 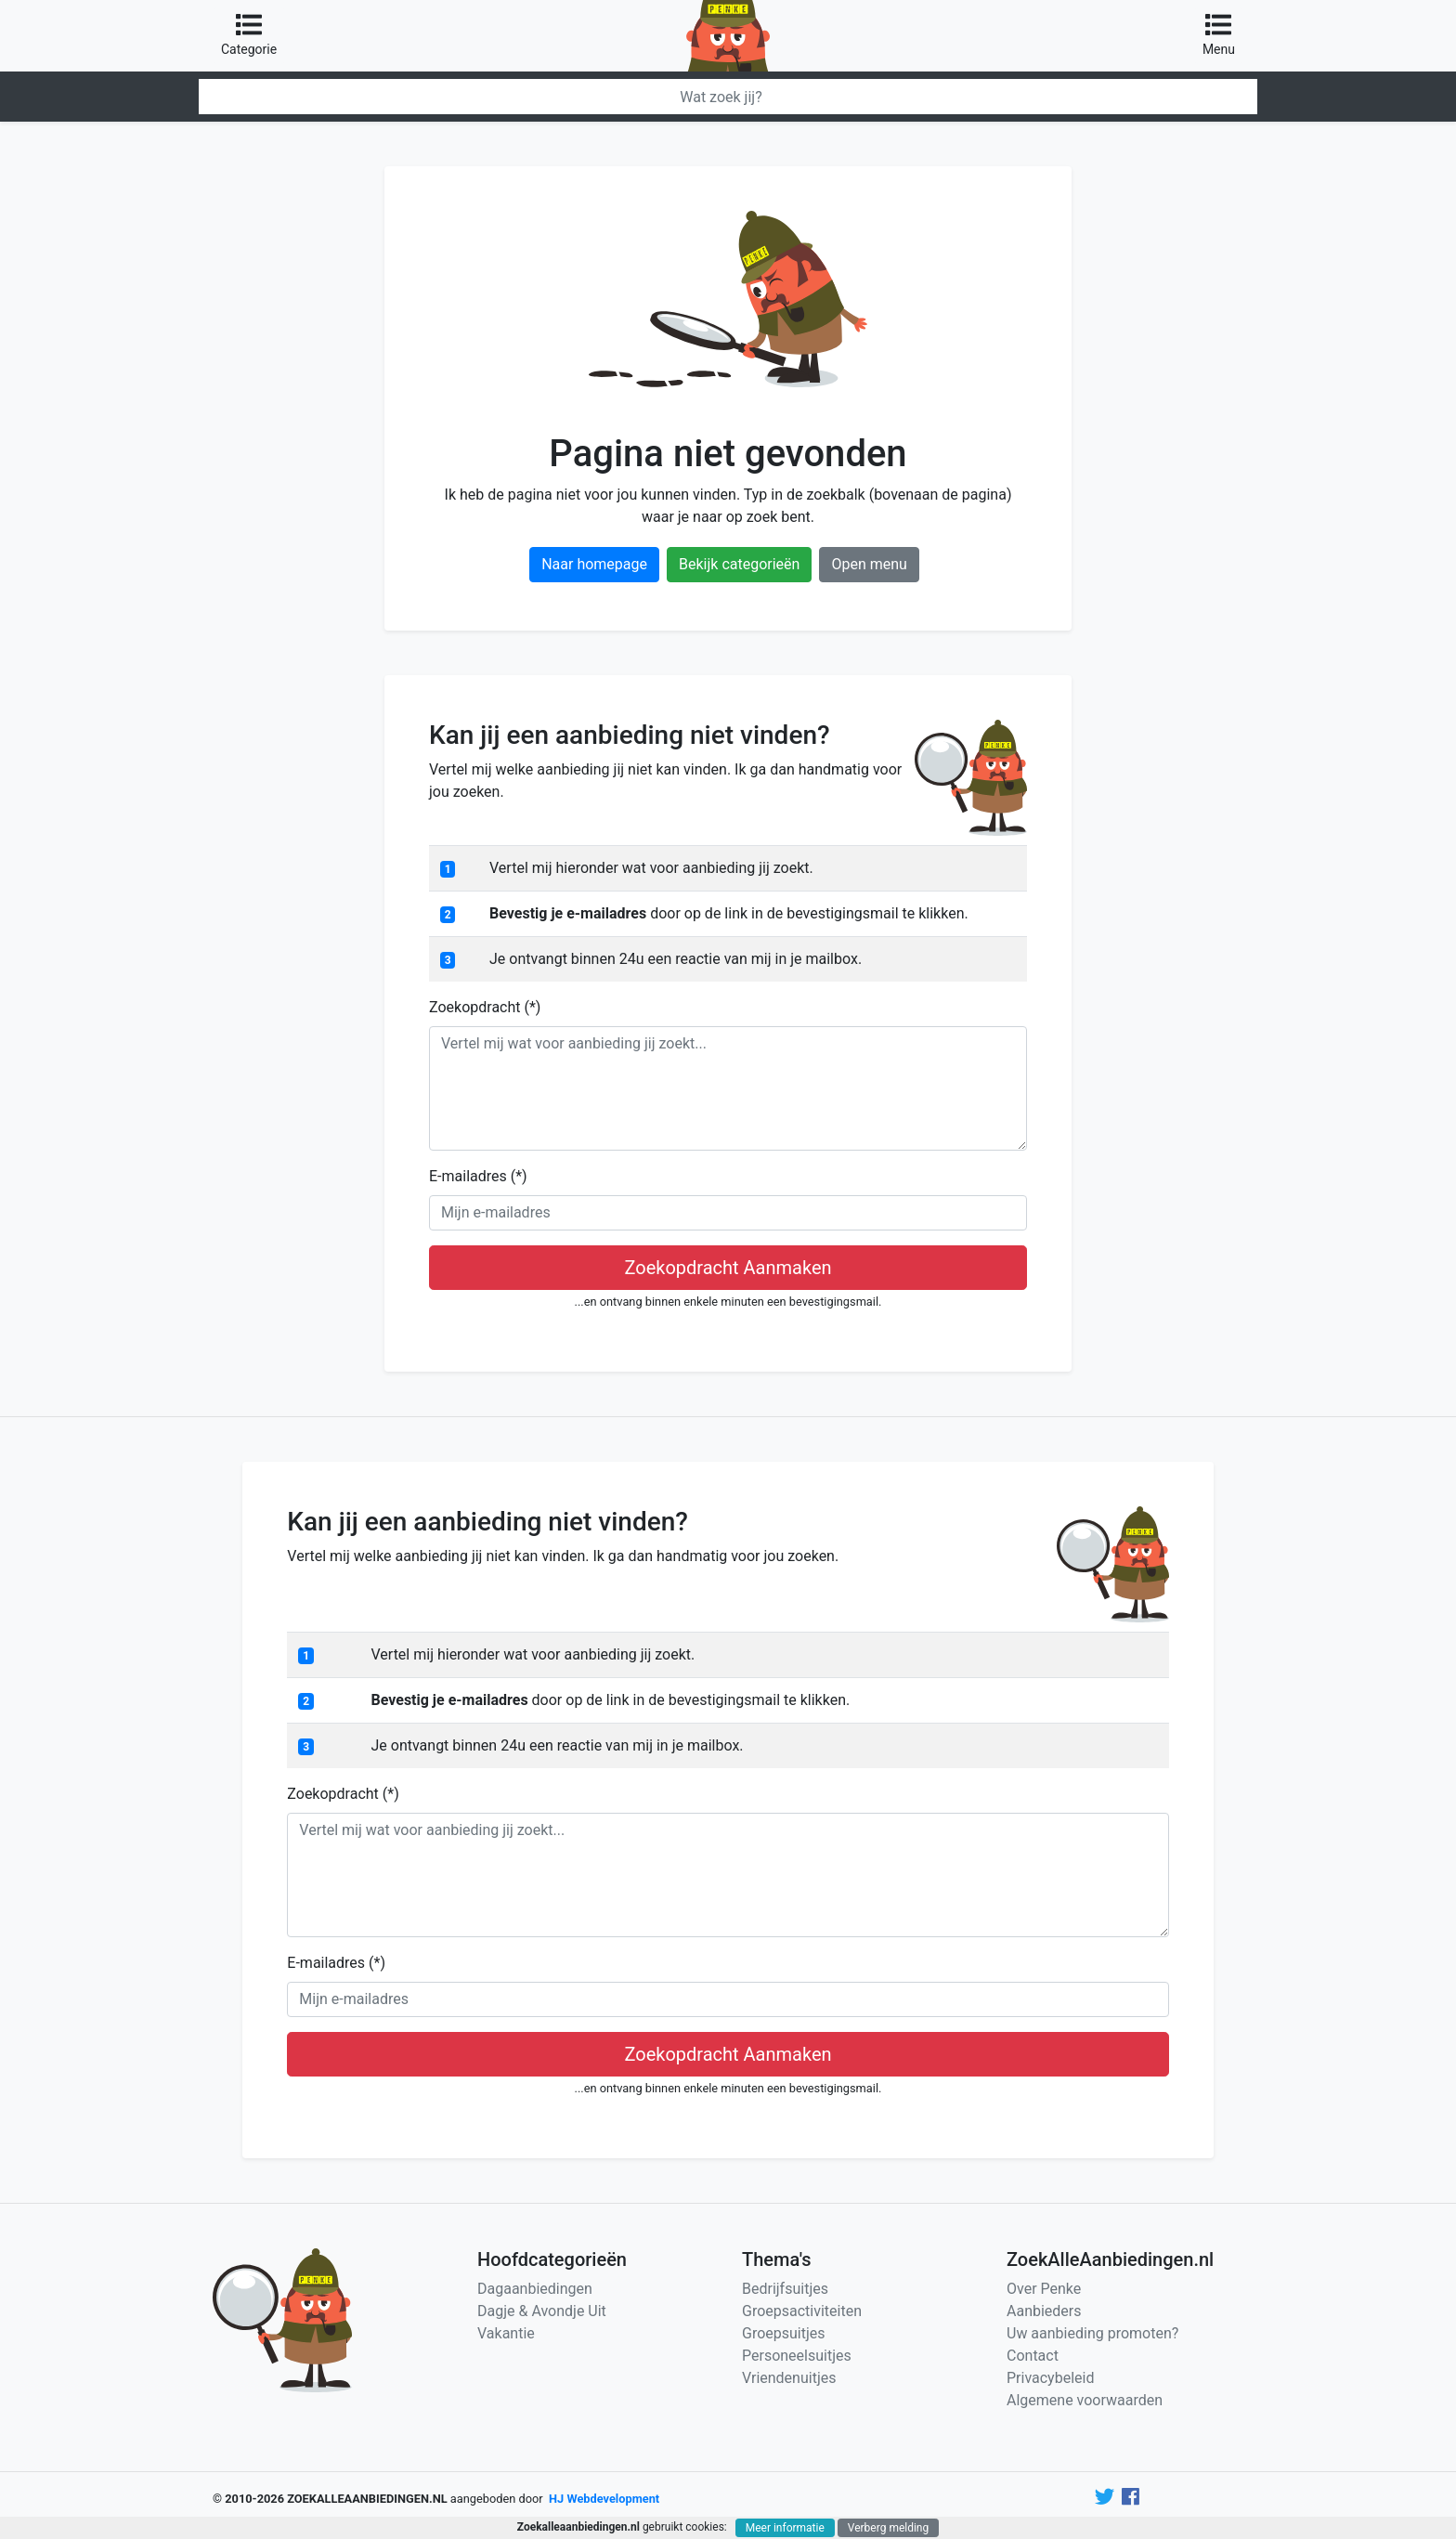 I want to click on Uw aanbieding promoten?, so click(x=1092, y=2333).